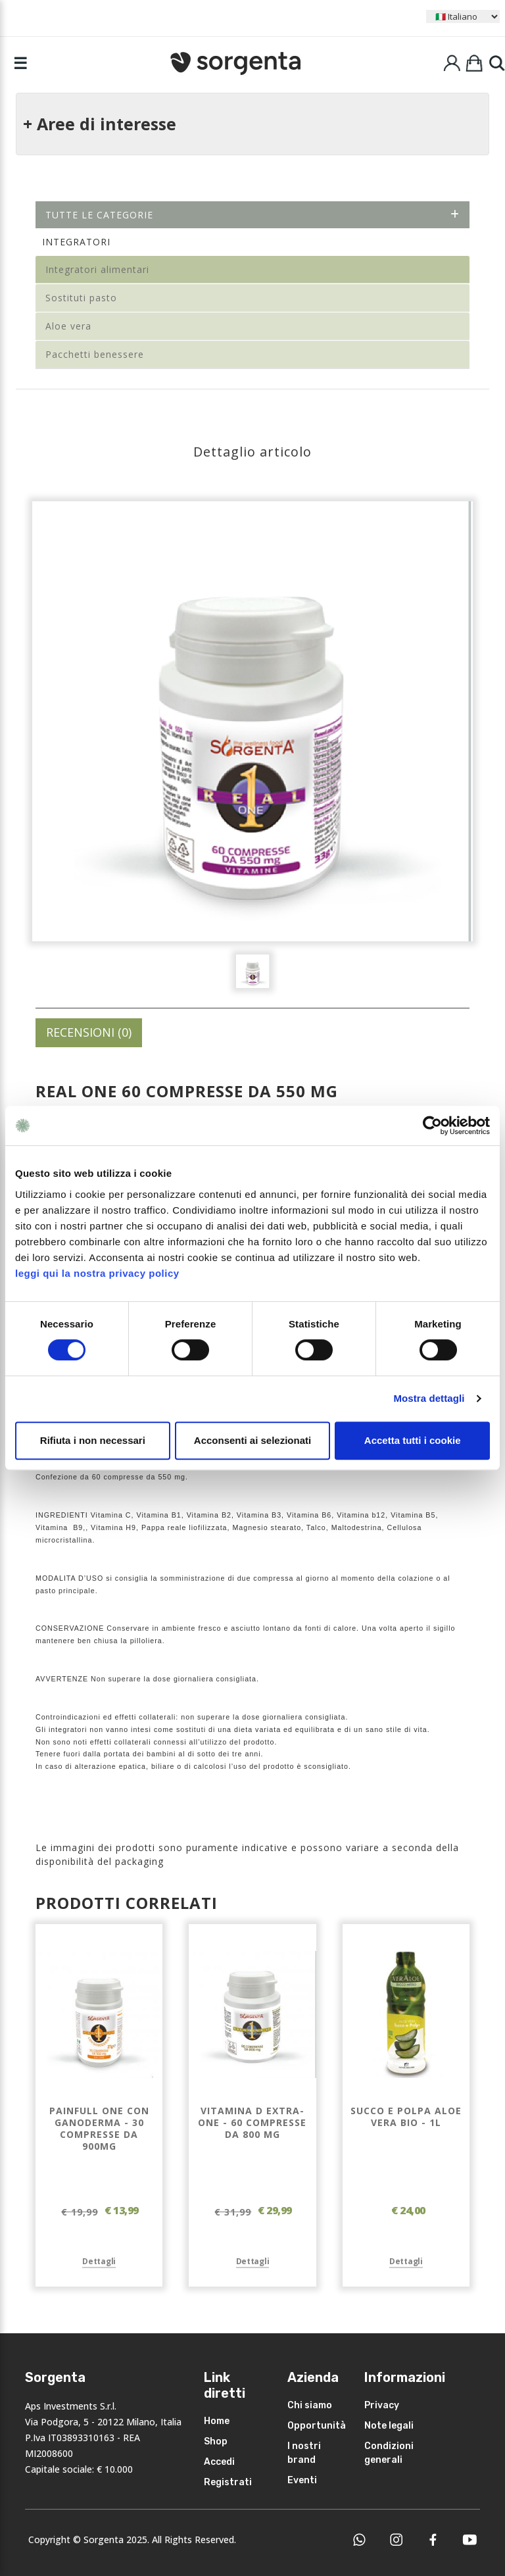  Describe the element at coordinates (89, 1032) in the screenshot. I see `RECENSIONI (0)` at that location.